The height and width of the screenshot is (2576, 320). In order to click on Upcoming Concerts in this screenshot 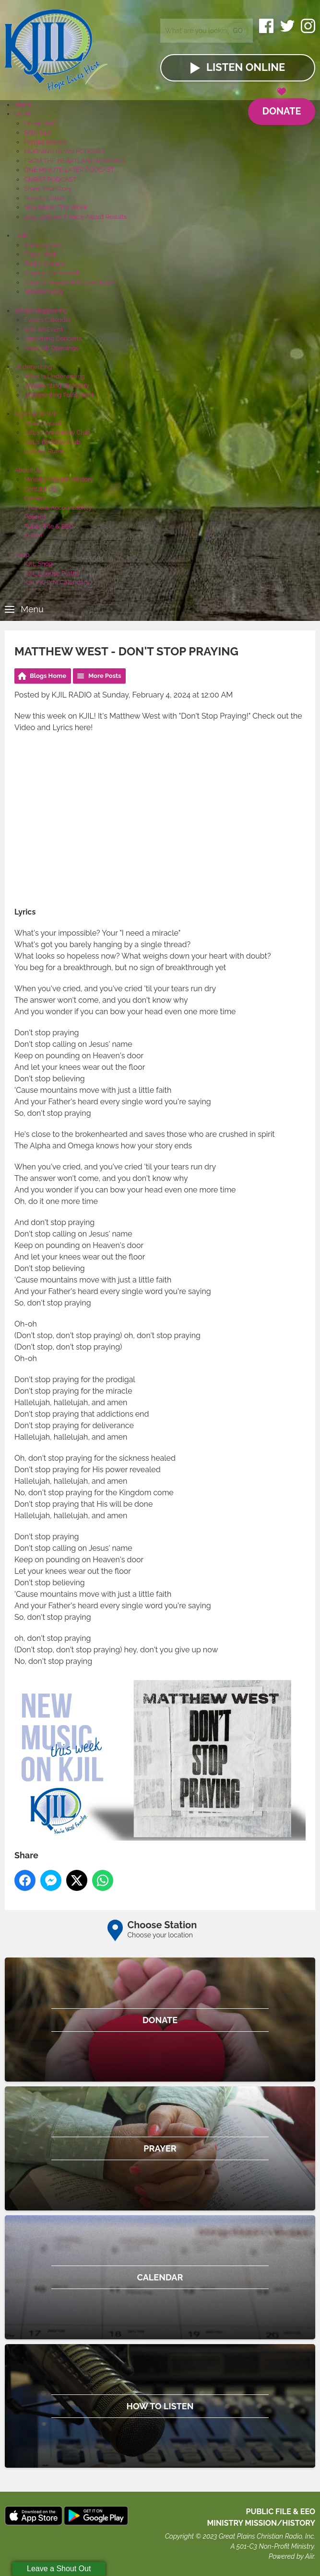, I will do `click(53, 338)`.